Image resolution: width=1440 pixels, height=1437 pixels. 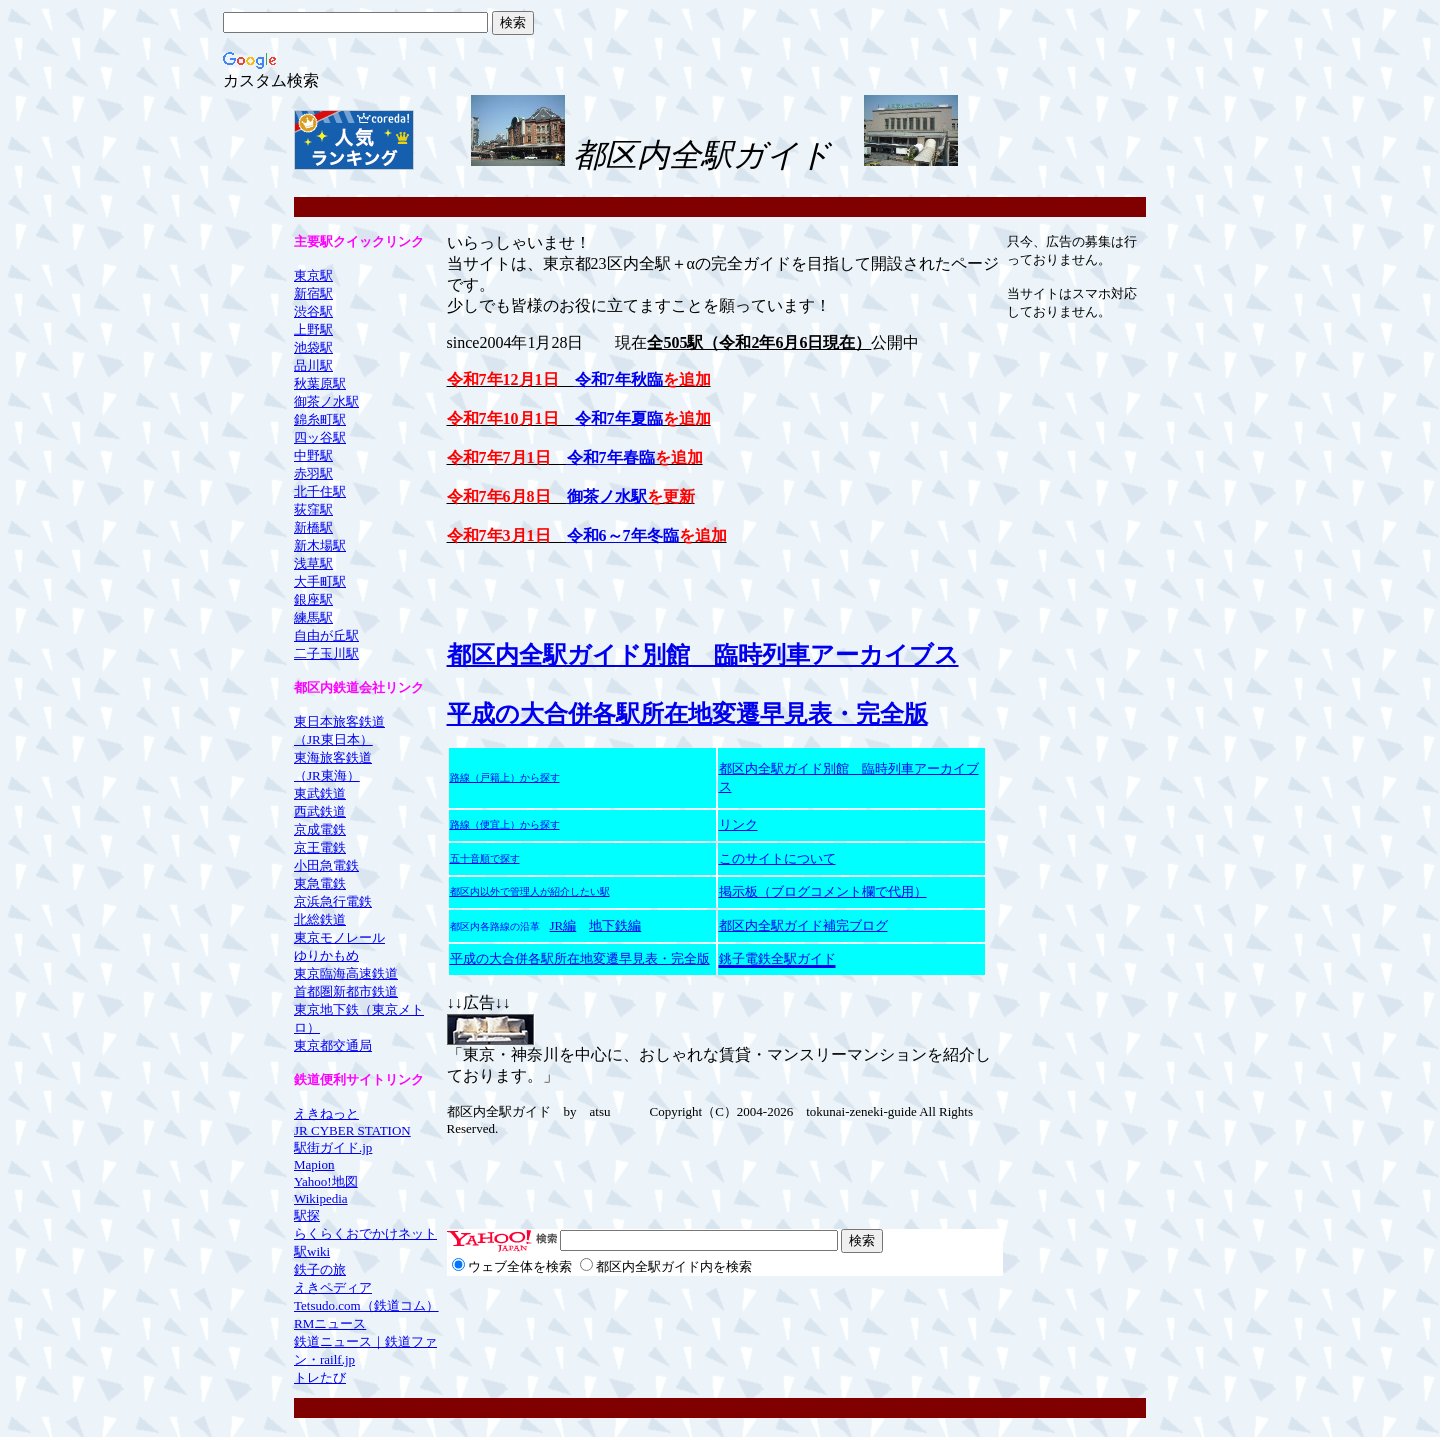 What do you see at coordinates (333, 1045) in the screenshot?
I see `東京都交通局` at bounding box center [333, 1045].